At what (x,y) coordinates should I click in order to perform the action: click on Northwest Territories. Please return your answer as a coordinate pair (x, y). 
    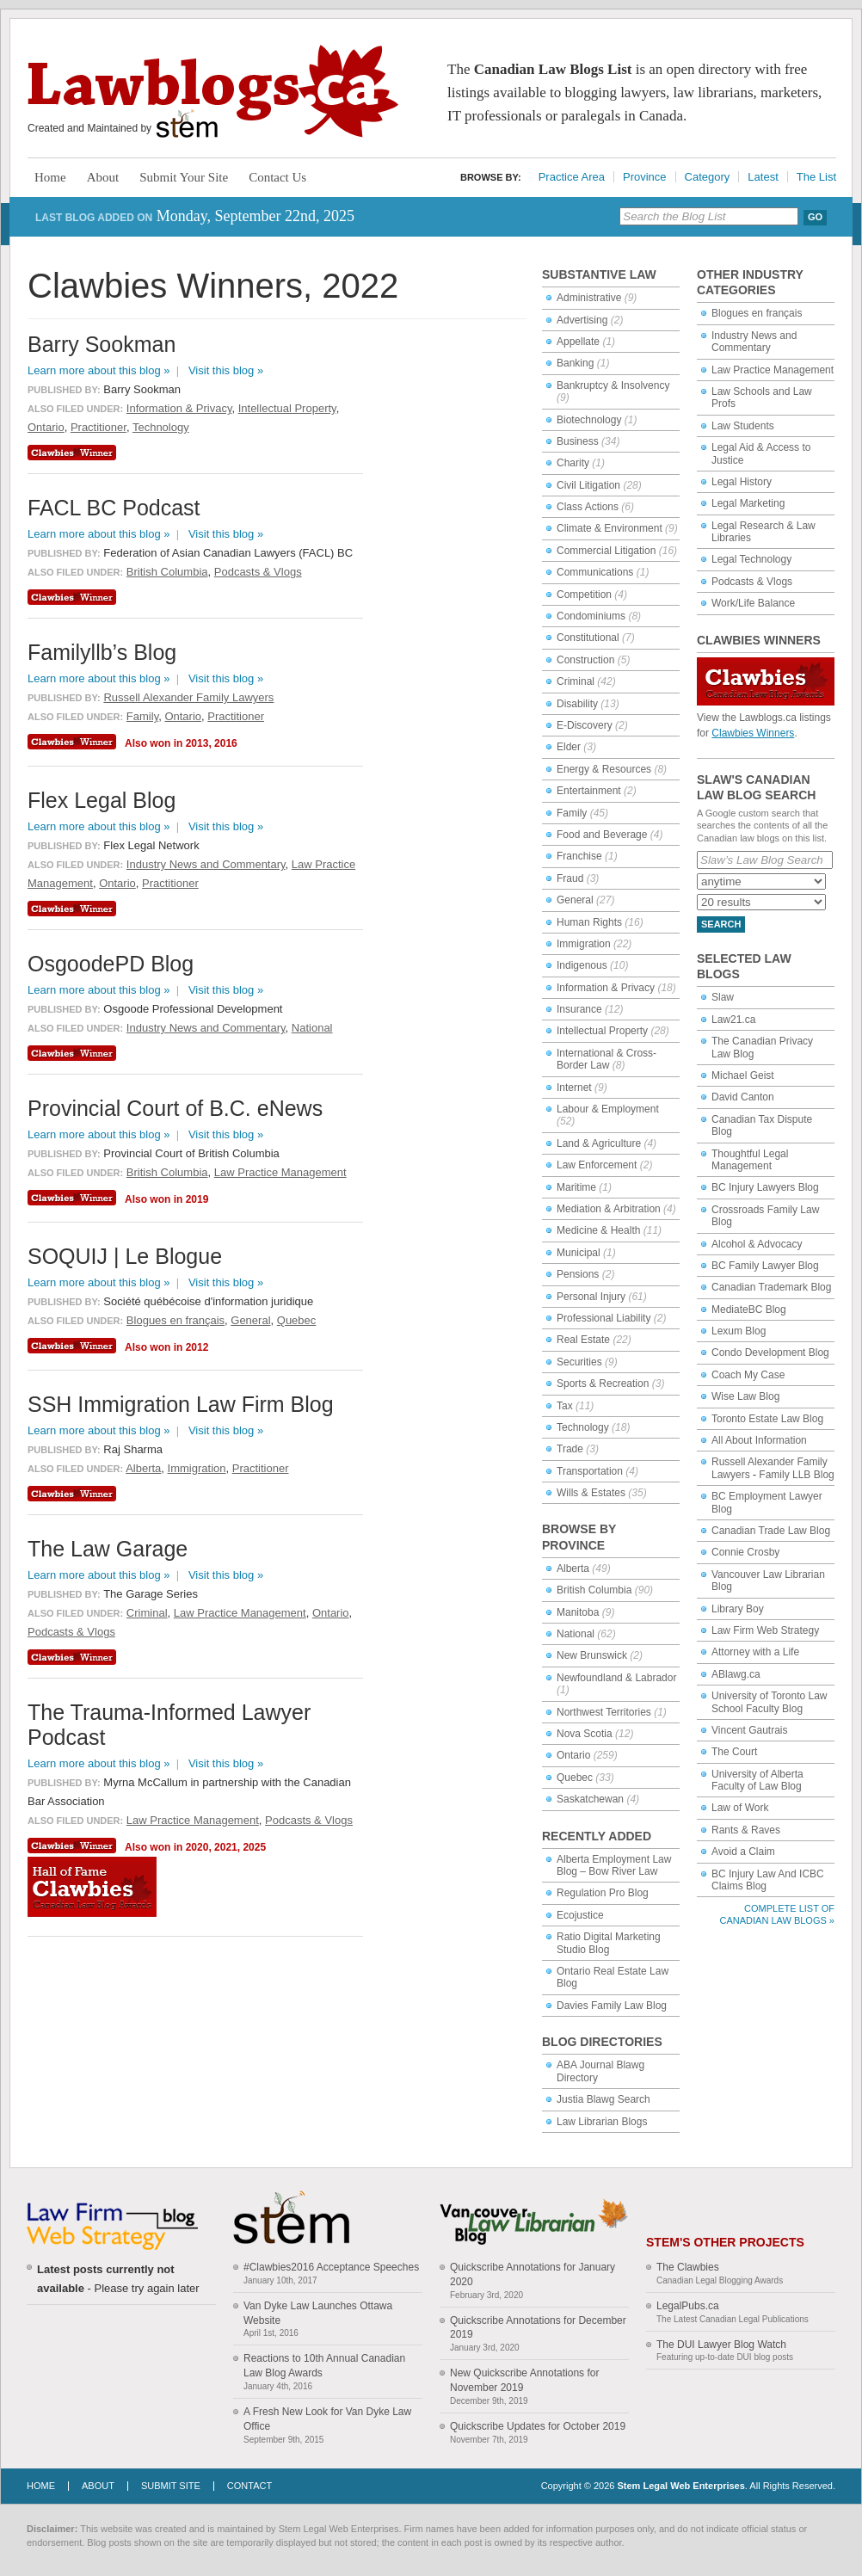
    Looking at the image, I should click on (604, 1712).